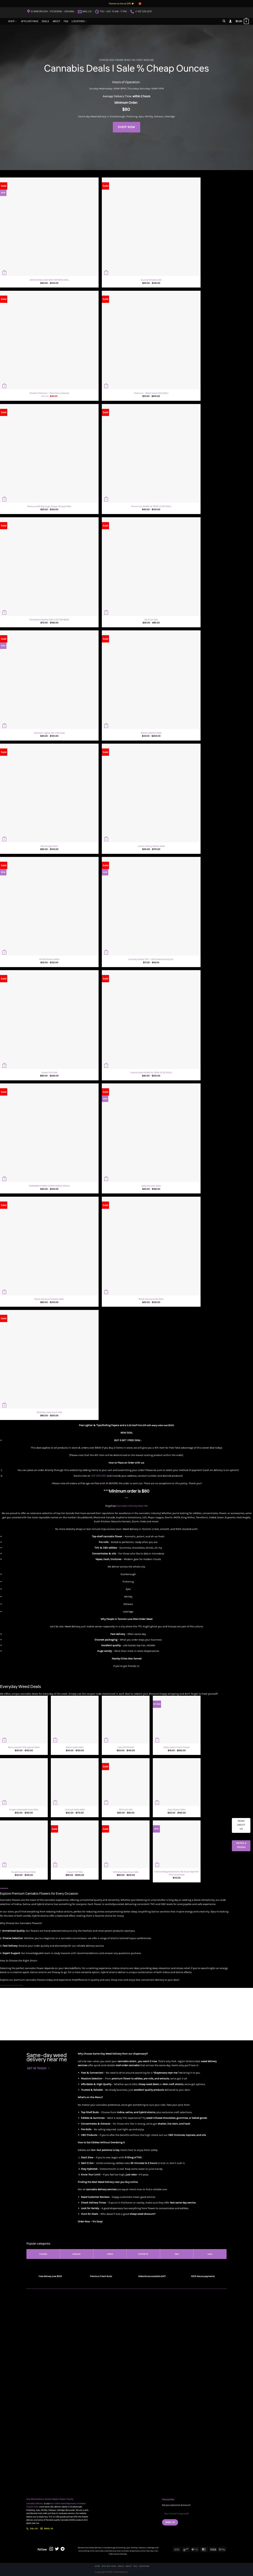  What do you see at coordinates (24, 1809) in the screenshot?
I see `Purple Lemonade Haze AAA+` at bounding box center [24, 1809].